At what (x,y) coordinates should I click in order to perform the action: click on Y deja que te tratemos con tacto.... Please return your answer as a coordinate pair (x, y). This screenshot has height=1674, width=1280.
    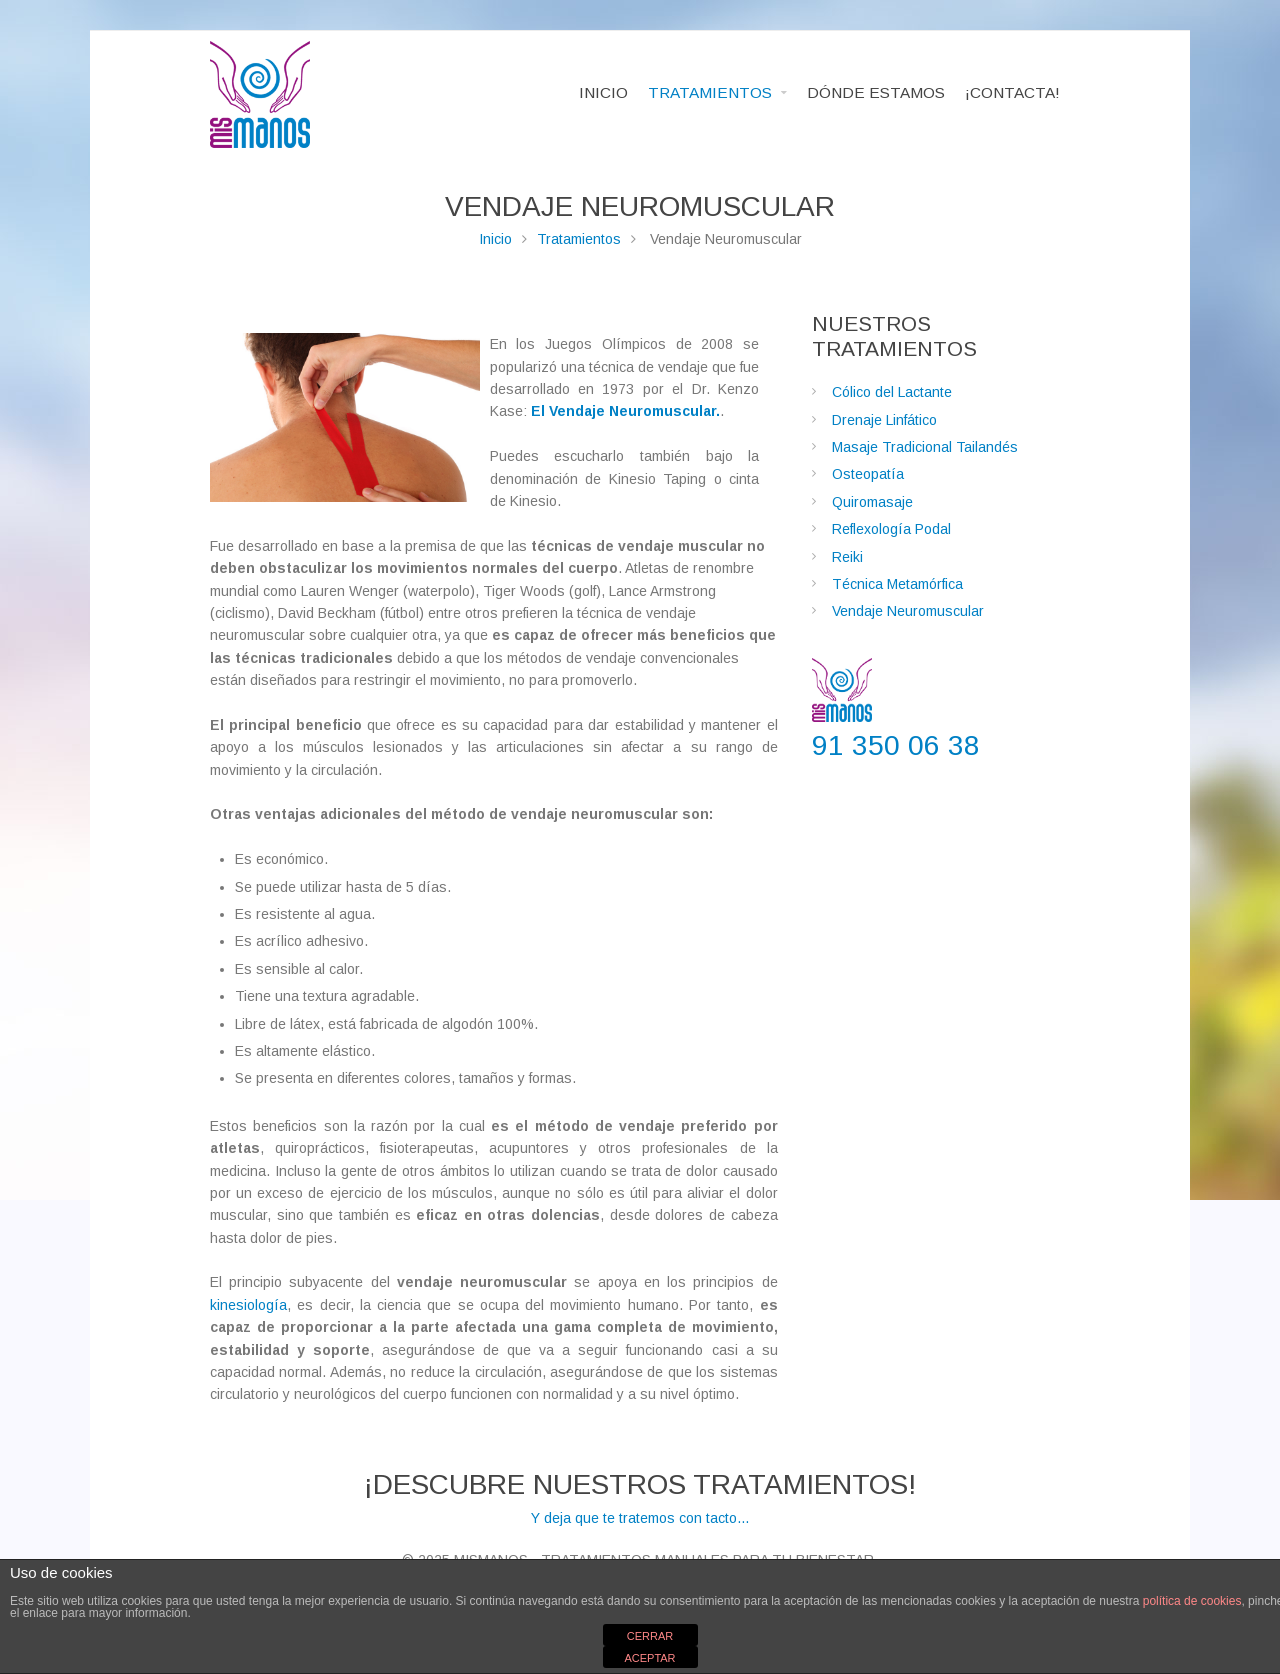
    Looking at the image, I should click on (640, 1497).